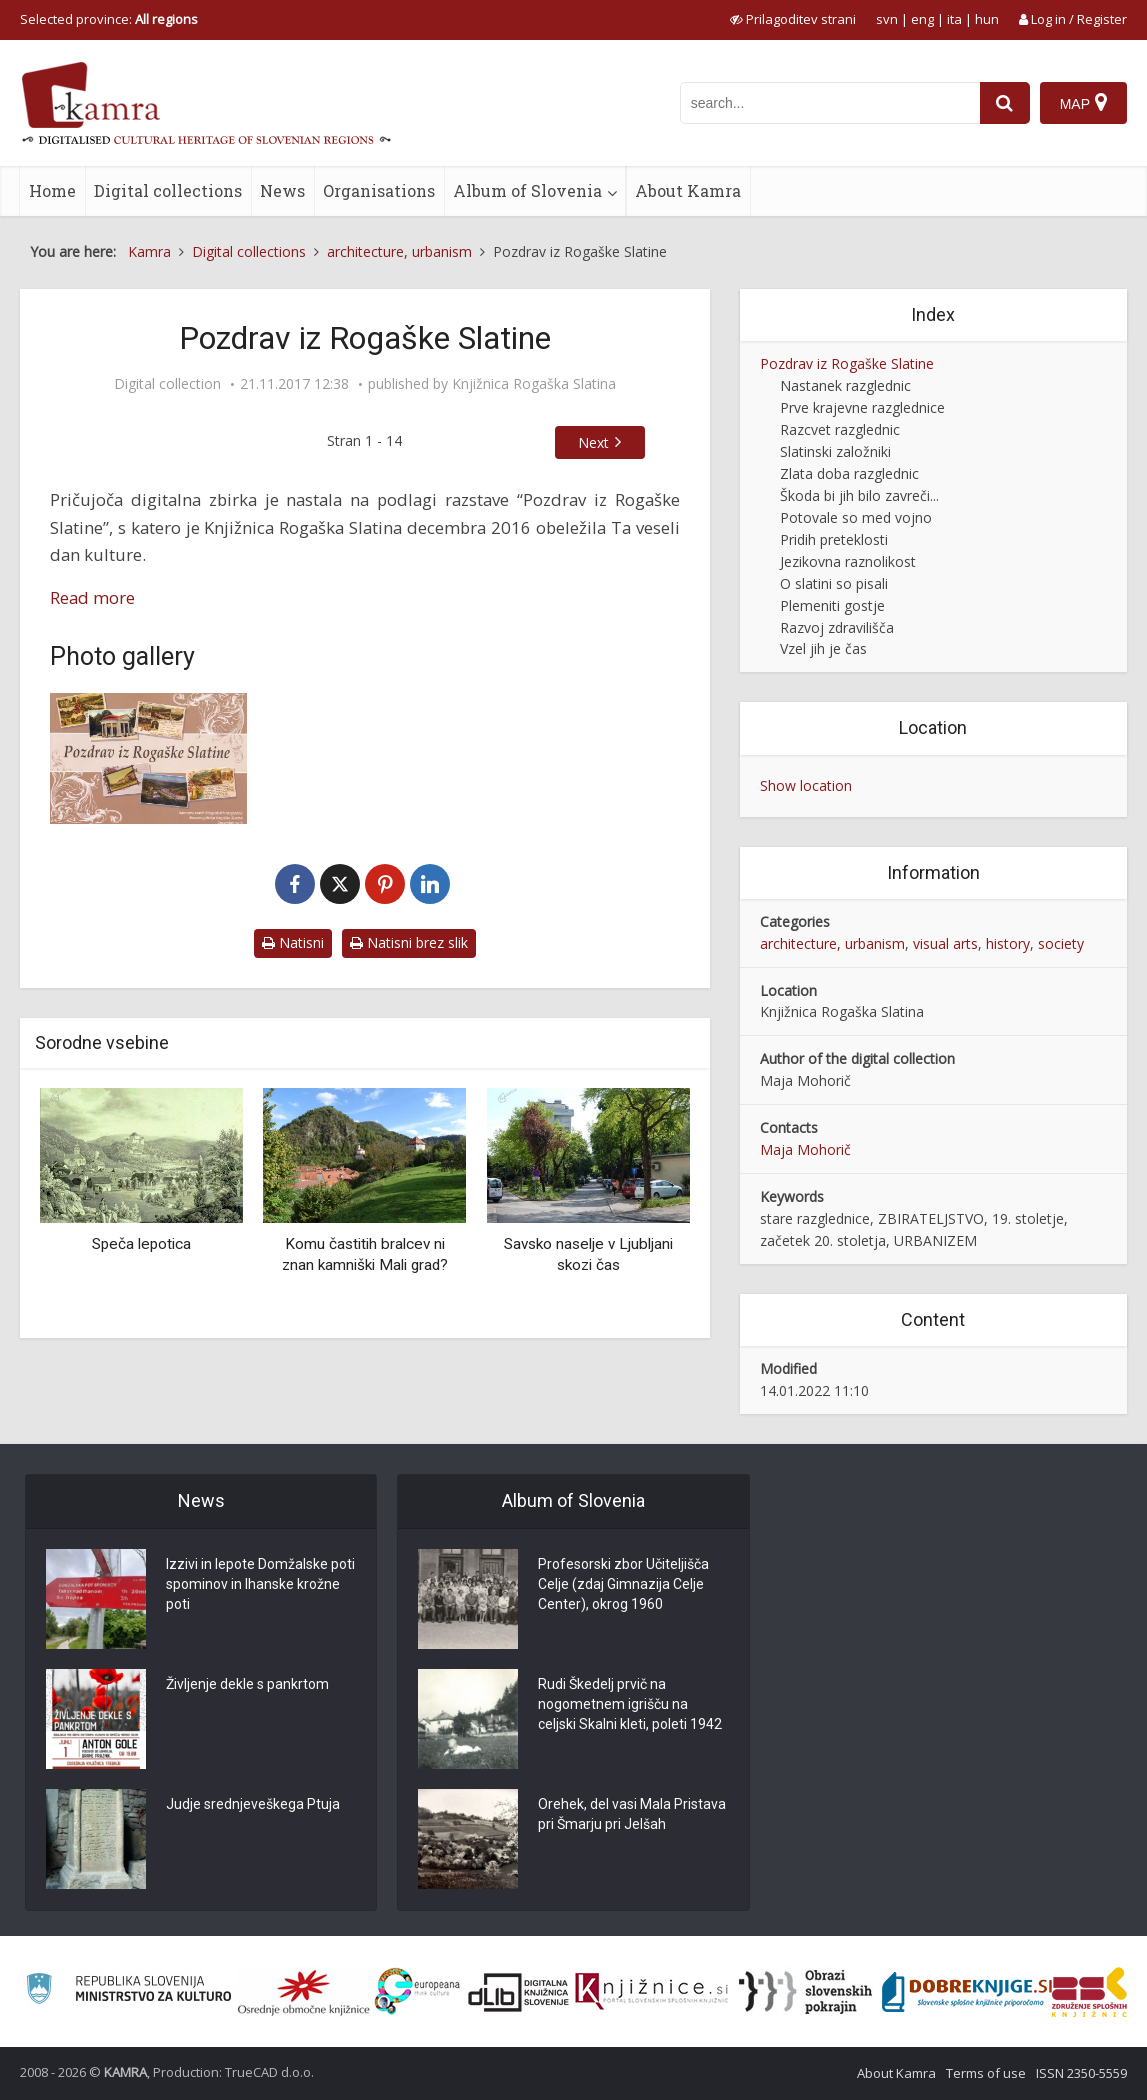  I want to click on Natisni, so click(293, 942).